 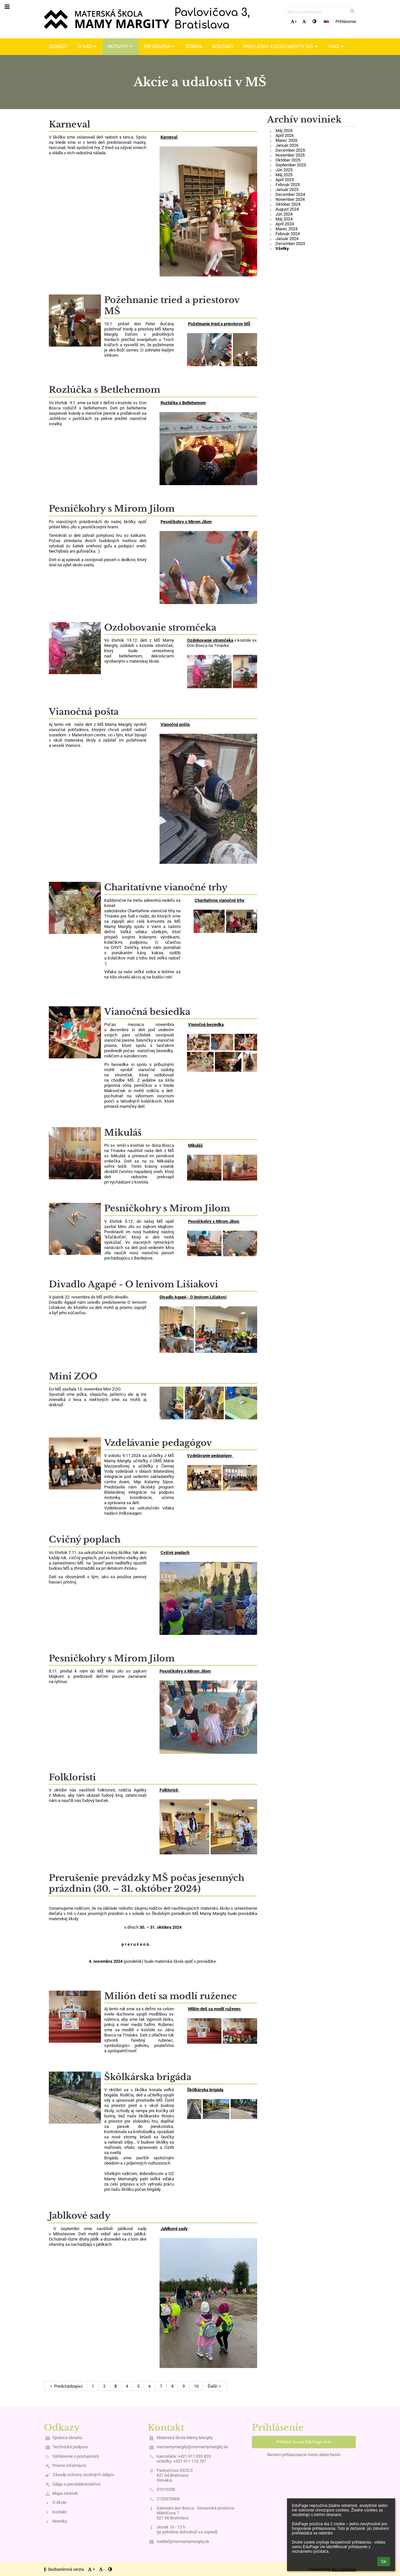 I want to click on Strava [button], so click(x=193, y=46).